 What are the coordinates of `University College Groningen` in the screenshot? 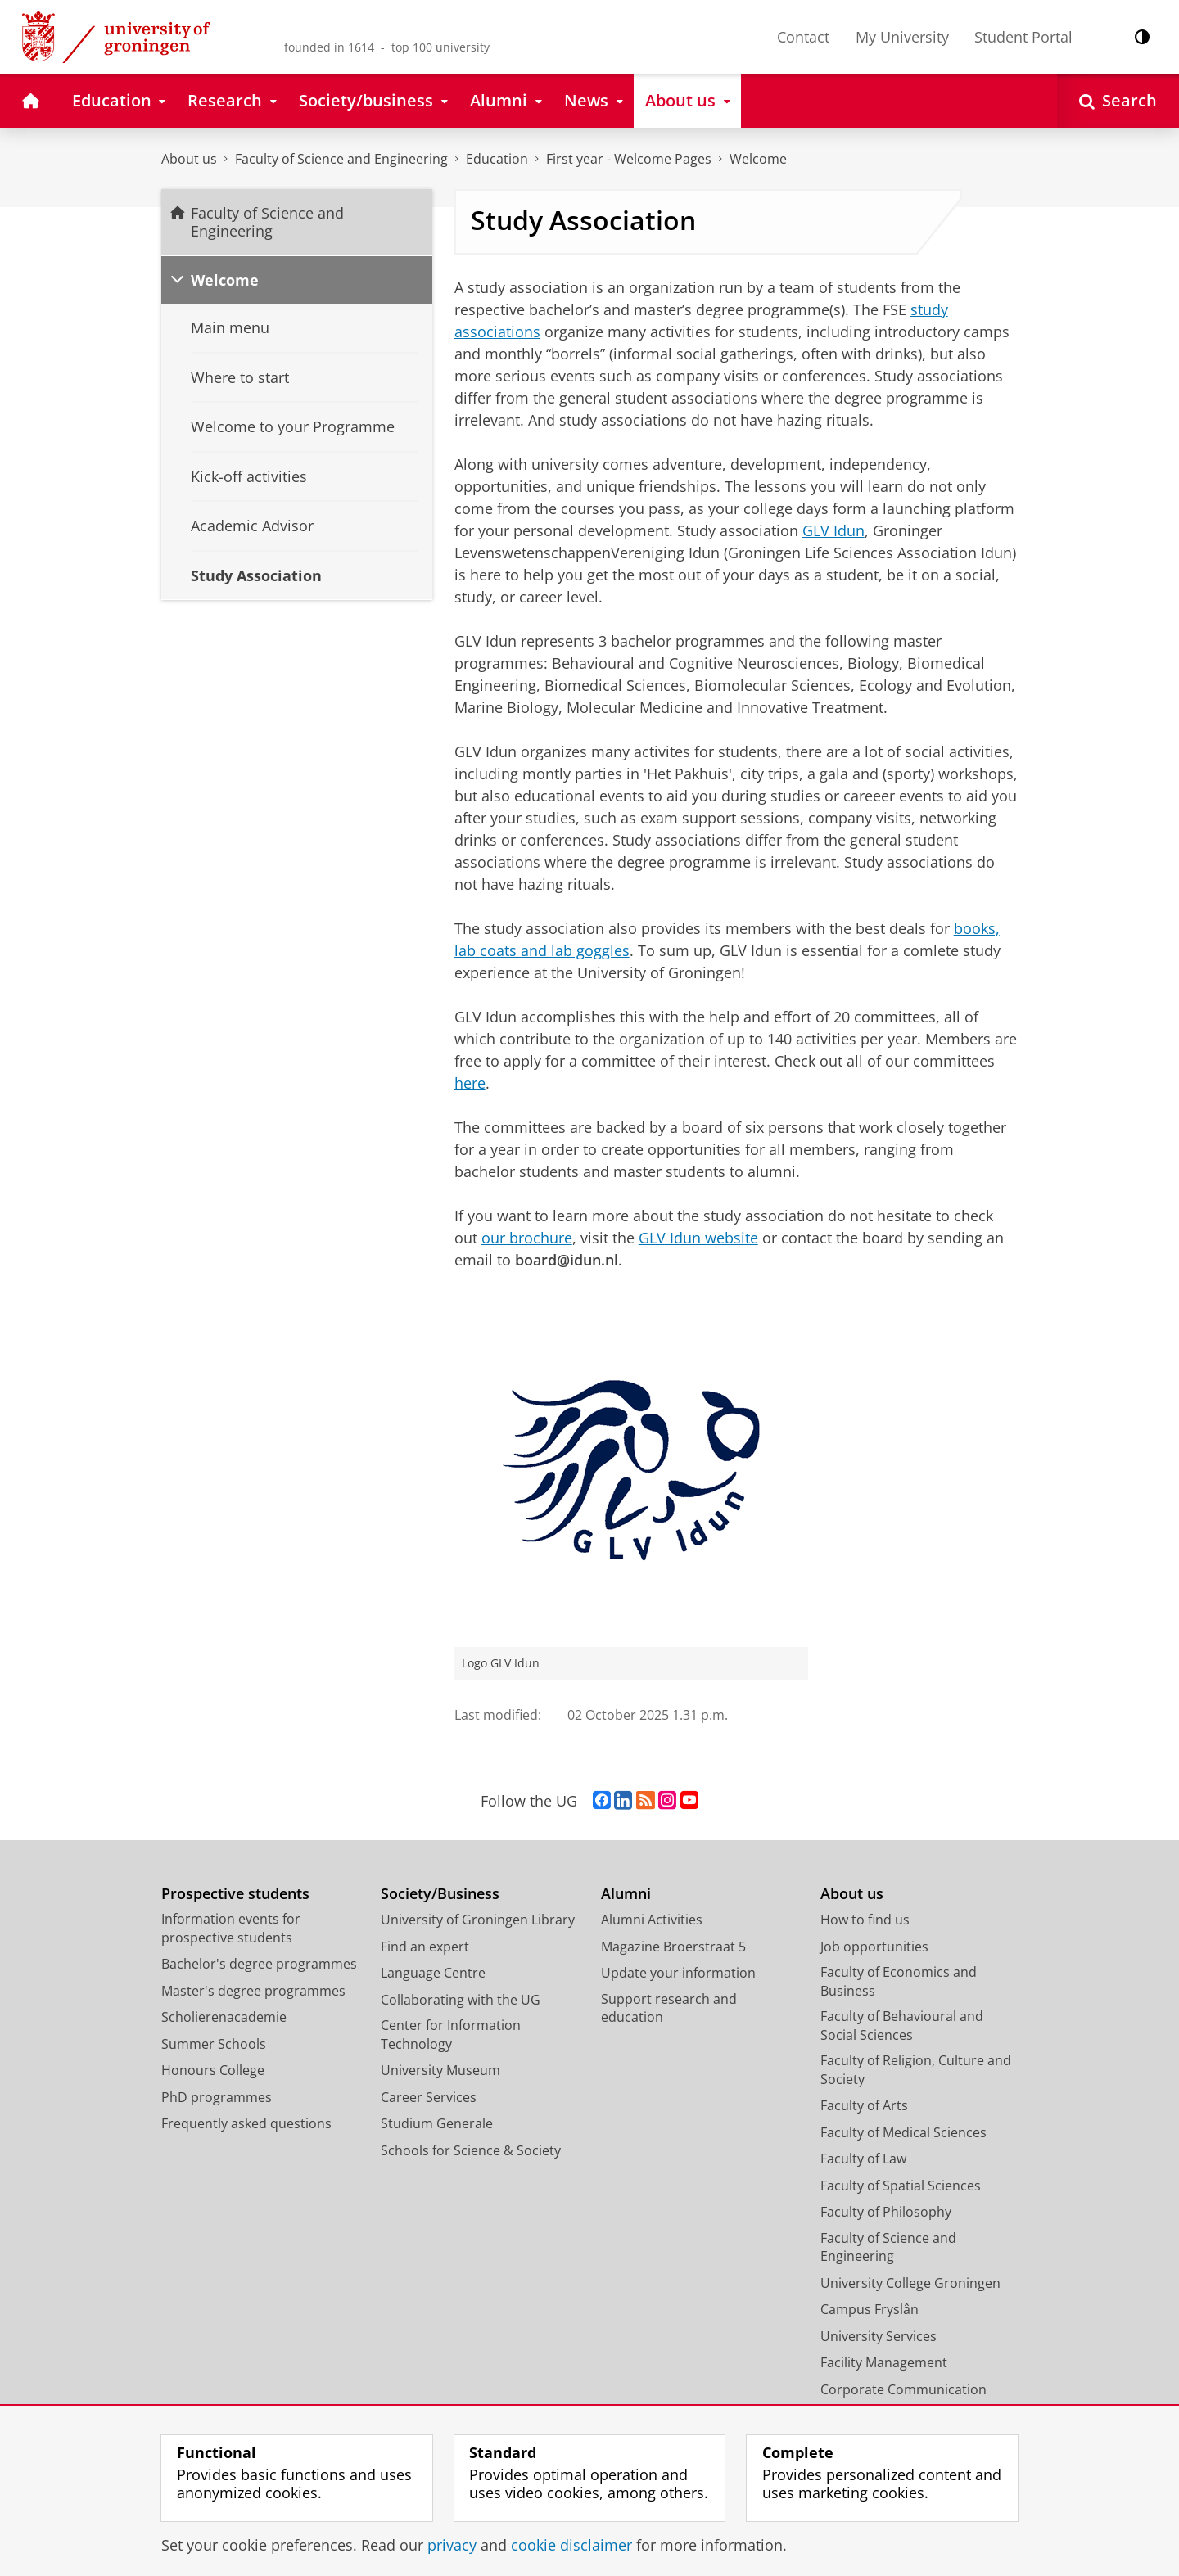 It's located at (910, 2283).